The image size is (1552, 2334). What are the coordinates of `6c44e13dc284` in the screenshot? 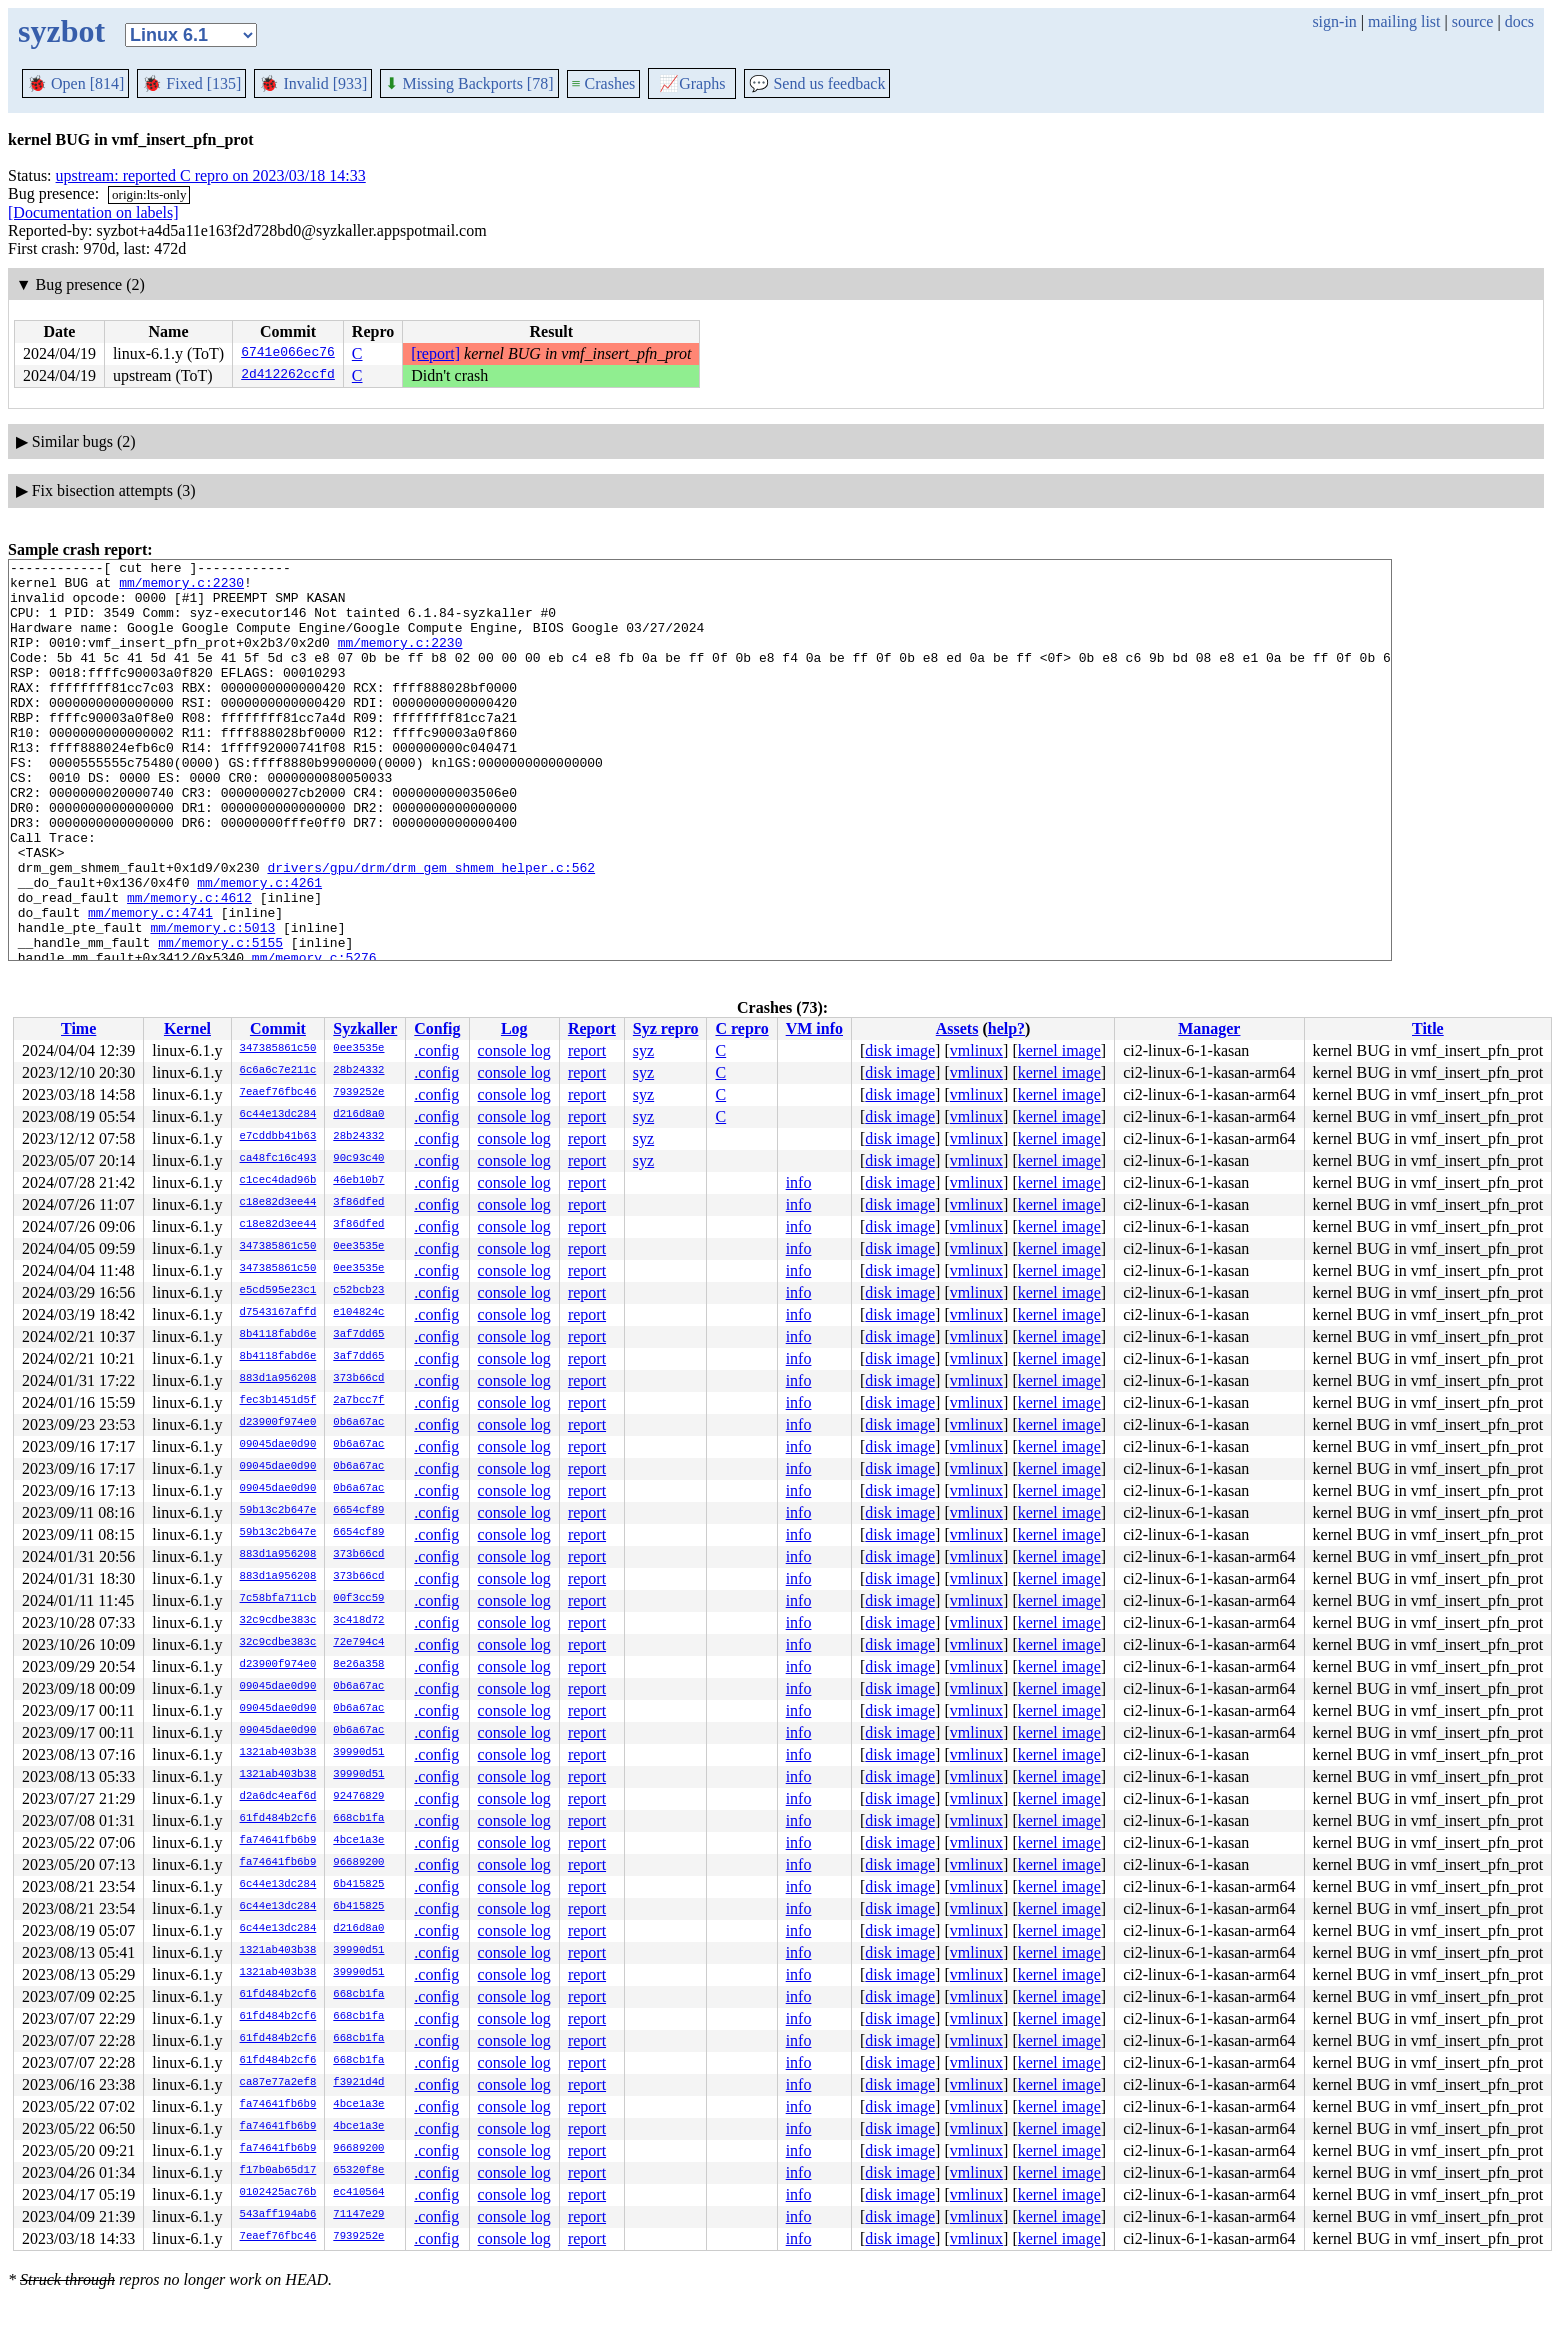 It's located at (278, 1115).